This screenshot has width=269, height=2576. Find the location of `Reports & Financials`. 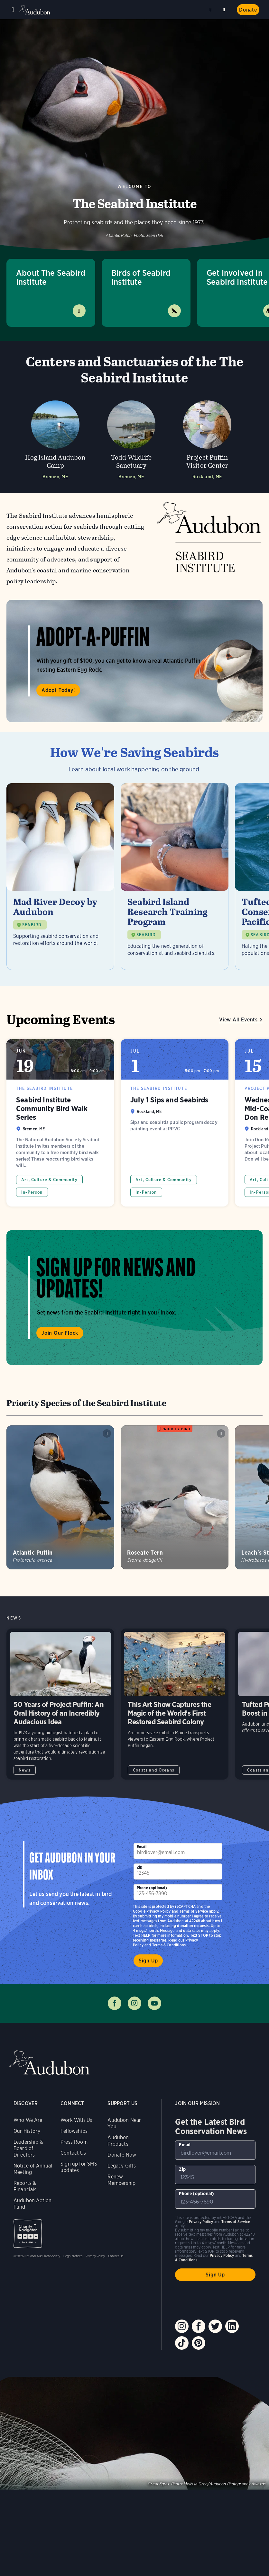

Reports & Financials is located at coordinates (25, 2186).